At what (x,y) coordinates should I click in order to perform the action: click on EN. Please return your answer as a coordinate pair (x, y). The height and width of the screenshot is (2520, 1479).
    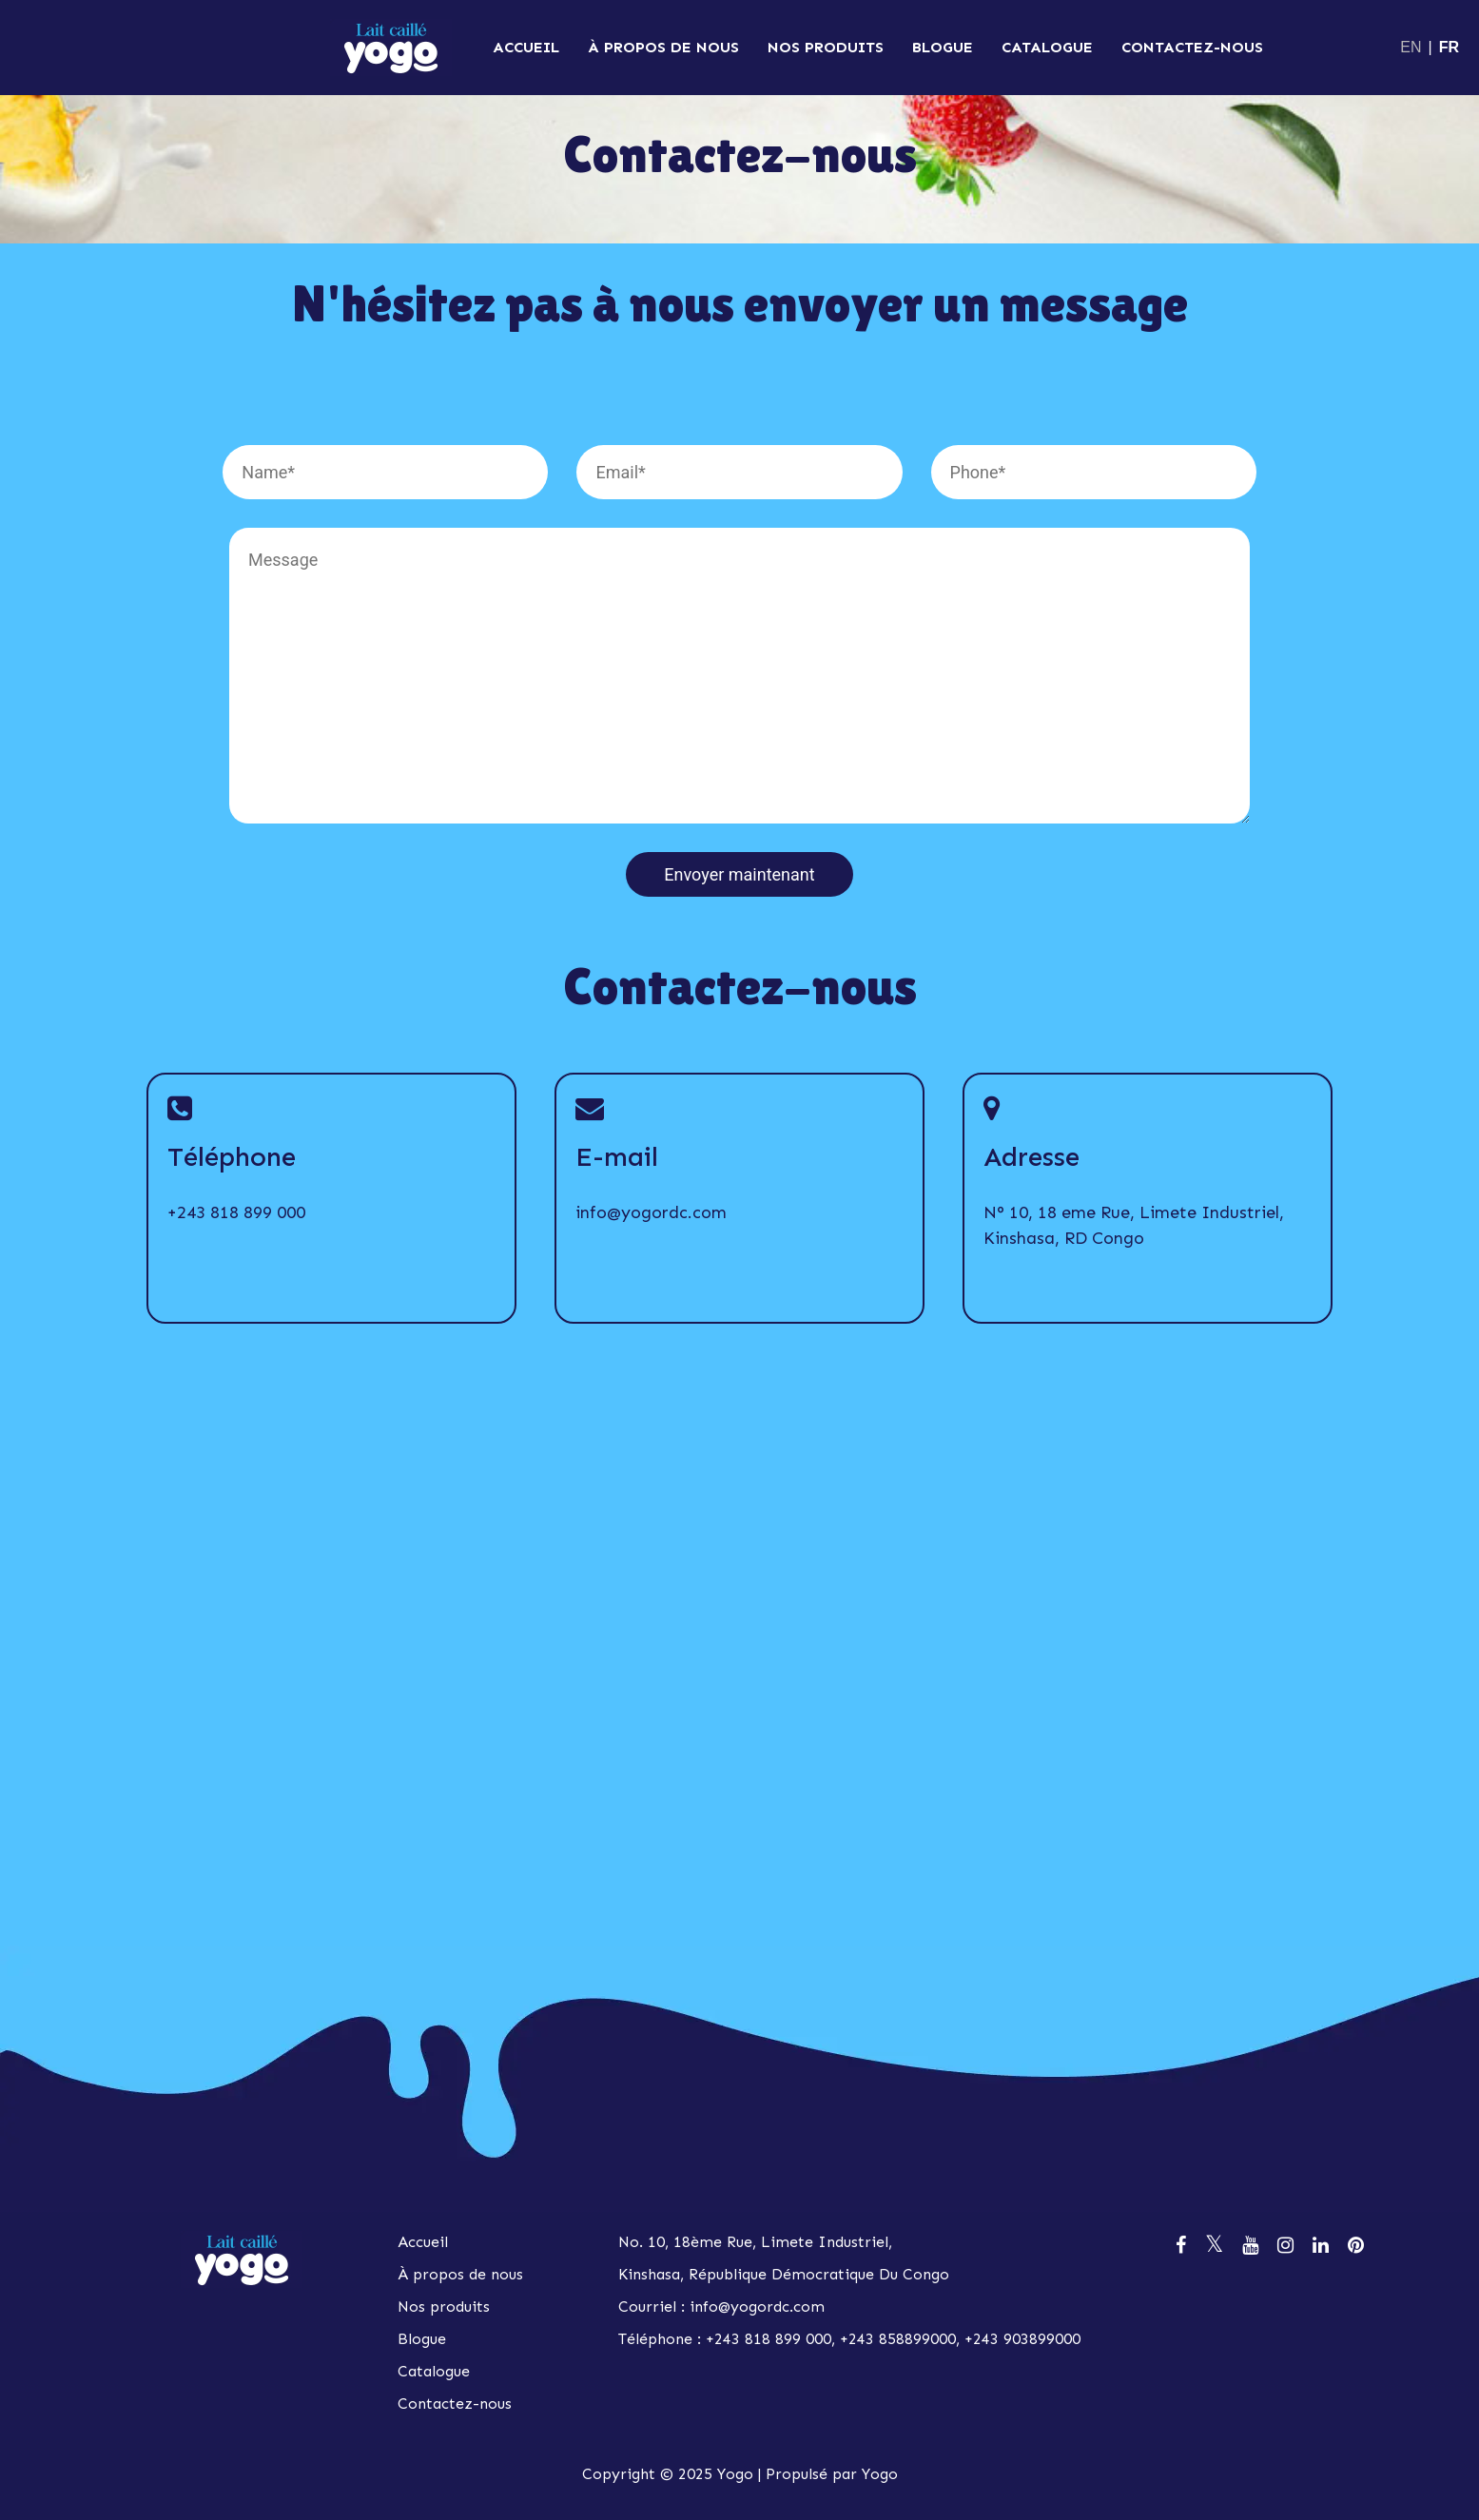
    Looking at the image, I should click on (1410, 47).